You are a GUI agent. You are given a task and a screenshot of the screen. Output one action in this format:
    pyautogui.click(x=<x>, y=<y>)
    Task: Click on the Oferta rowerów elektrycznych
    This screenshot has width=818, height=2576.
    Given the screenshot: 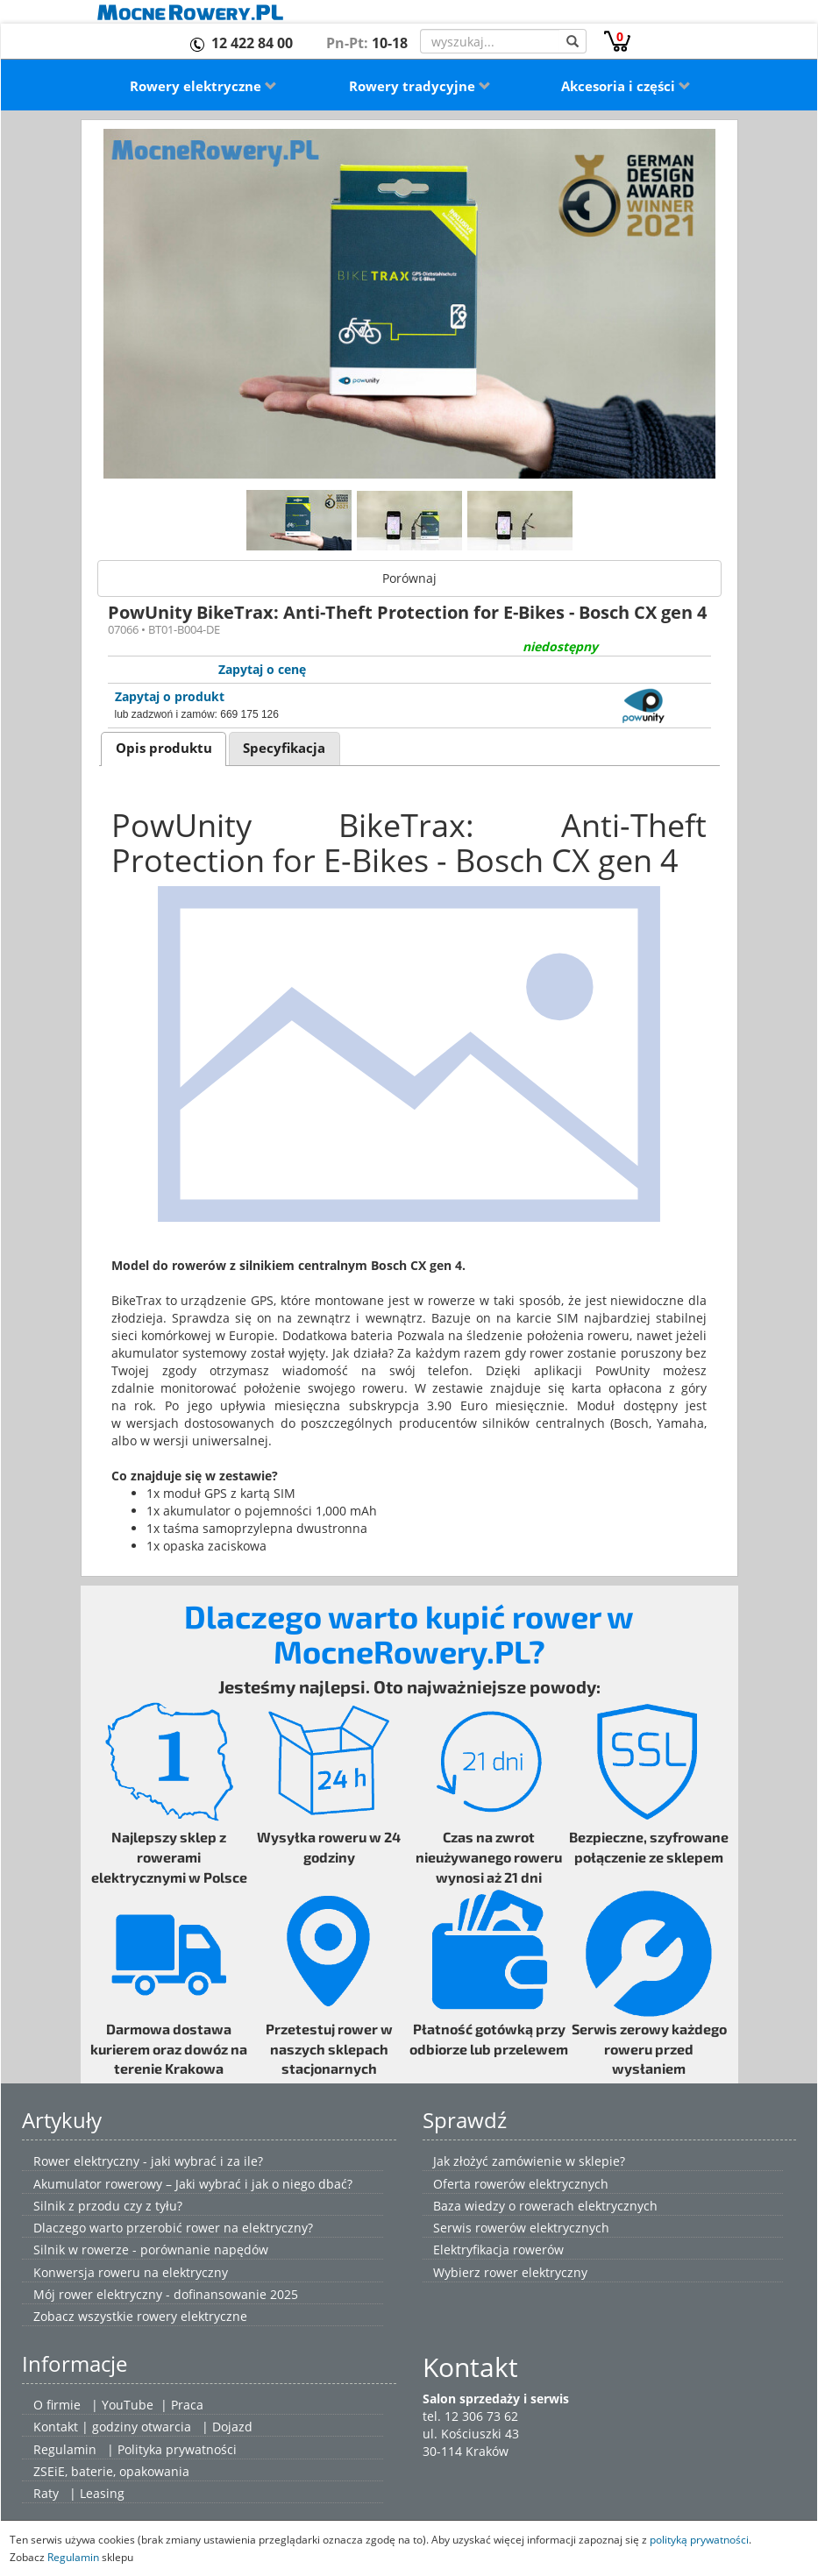 What is the action you would take?
    pyautogui.click(x=520, y=2183)
    